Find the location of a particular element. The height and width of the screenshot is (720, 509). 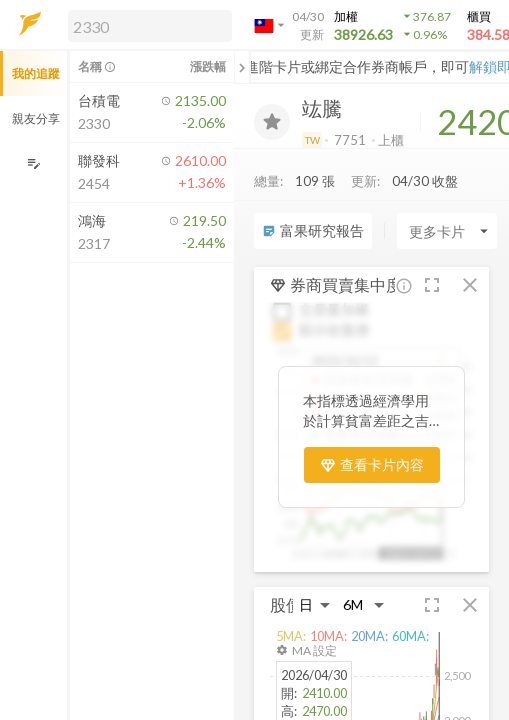

[編輯追蹤群組] is located at coordinates (33, 163).